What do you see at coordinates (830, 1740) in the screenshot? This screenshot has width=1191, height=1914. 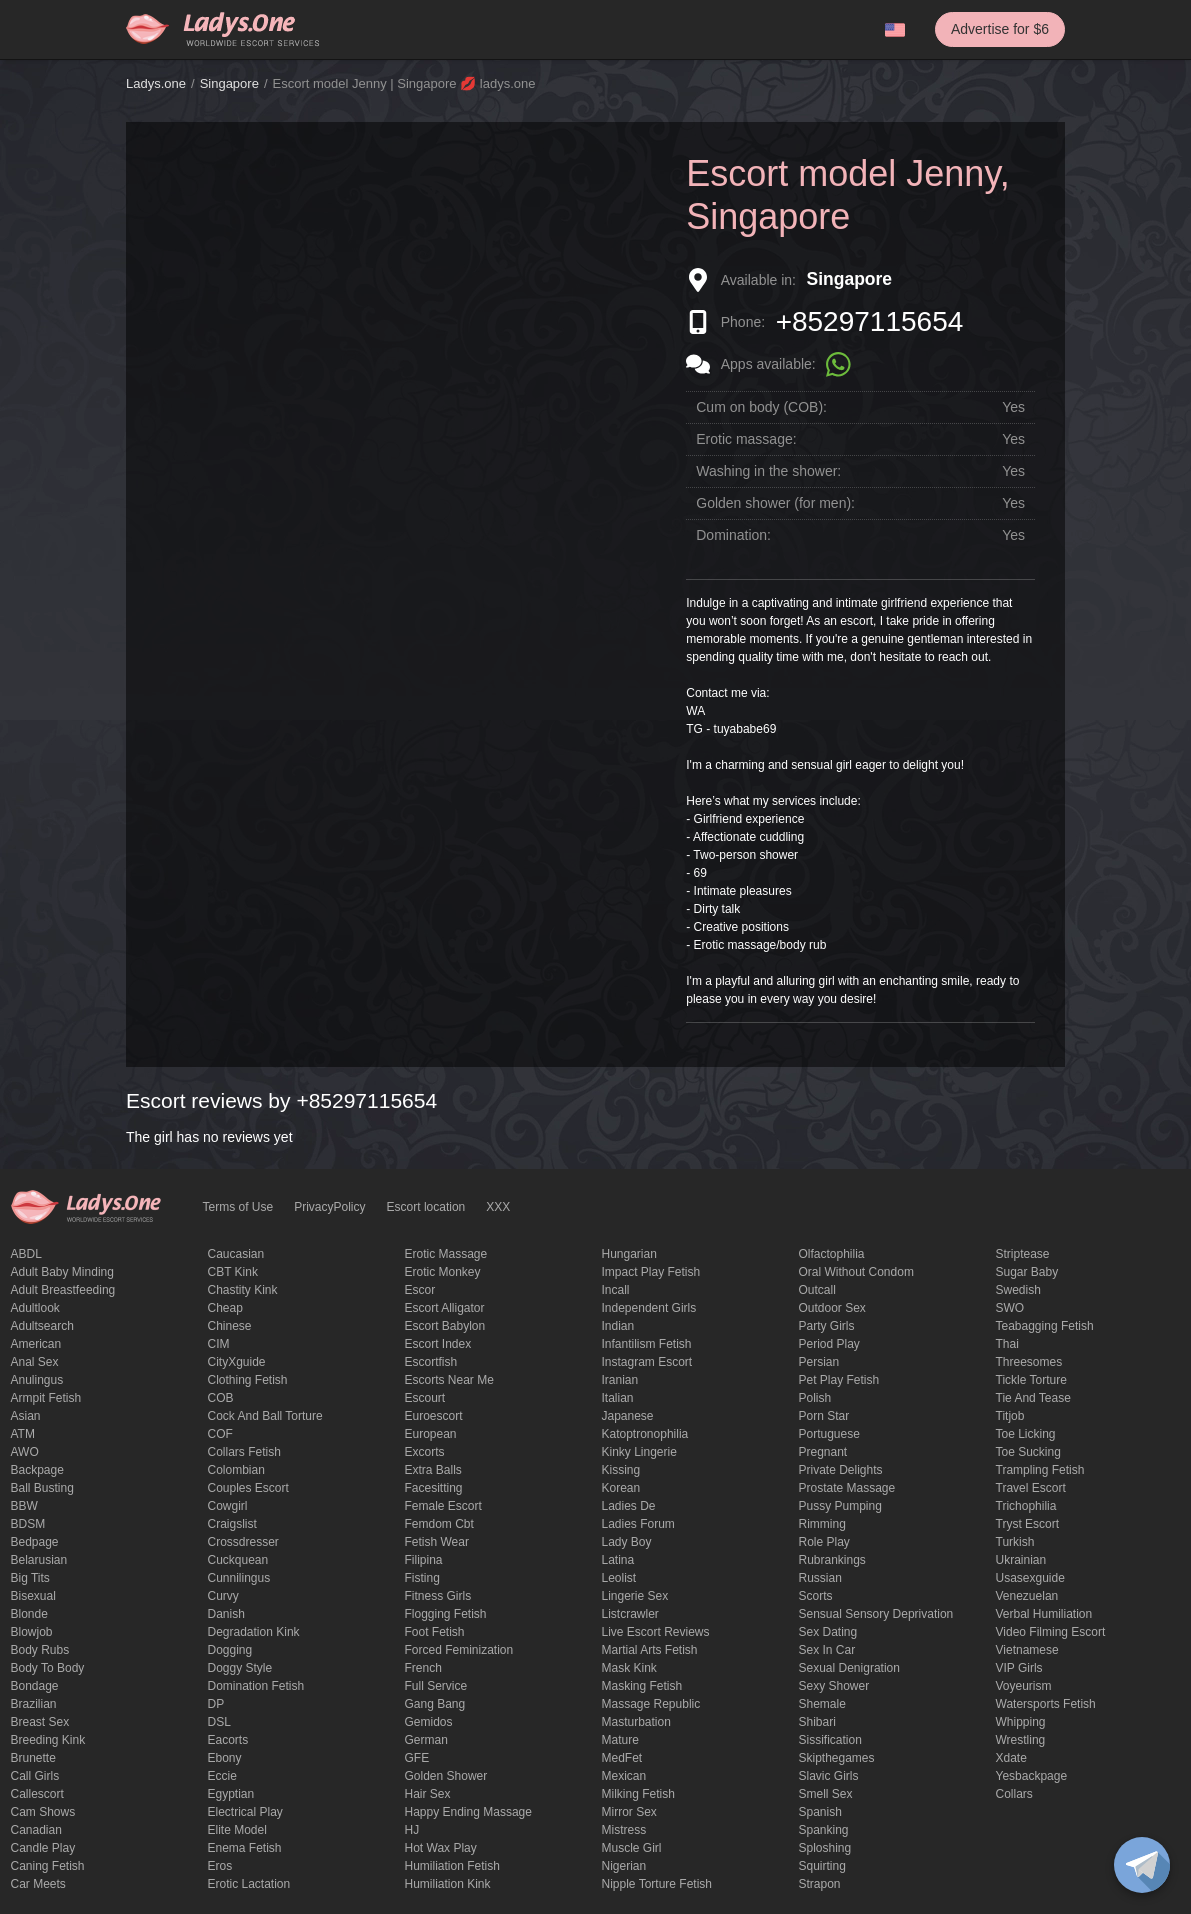 I see `Sissification` at bounding box center [830, 1740].